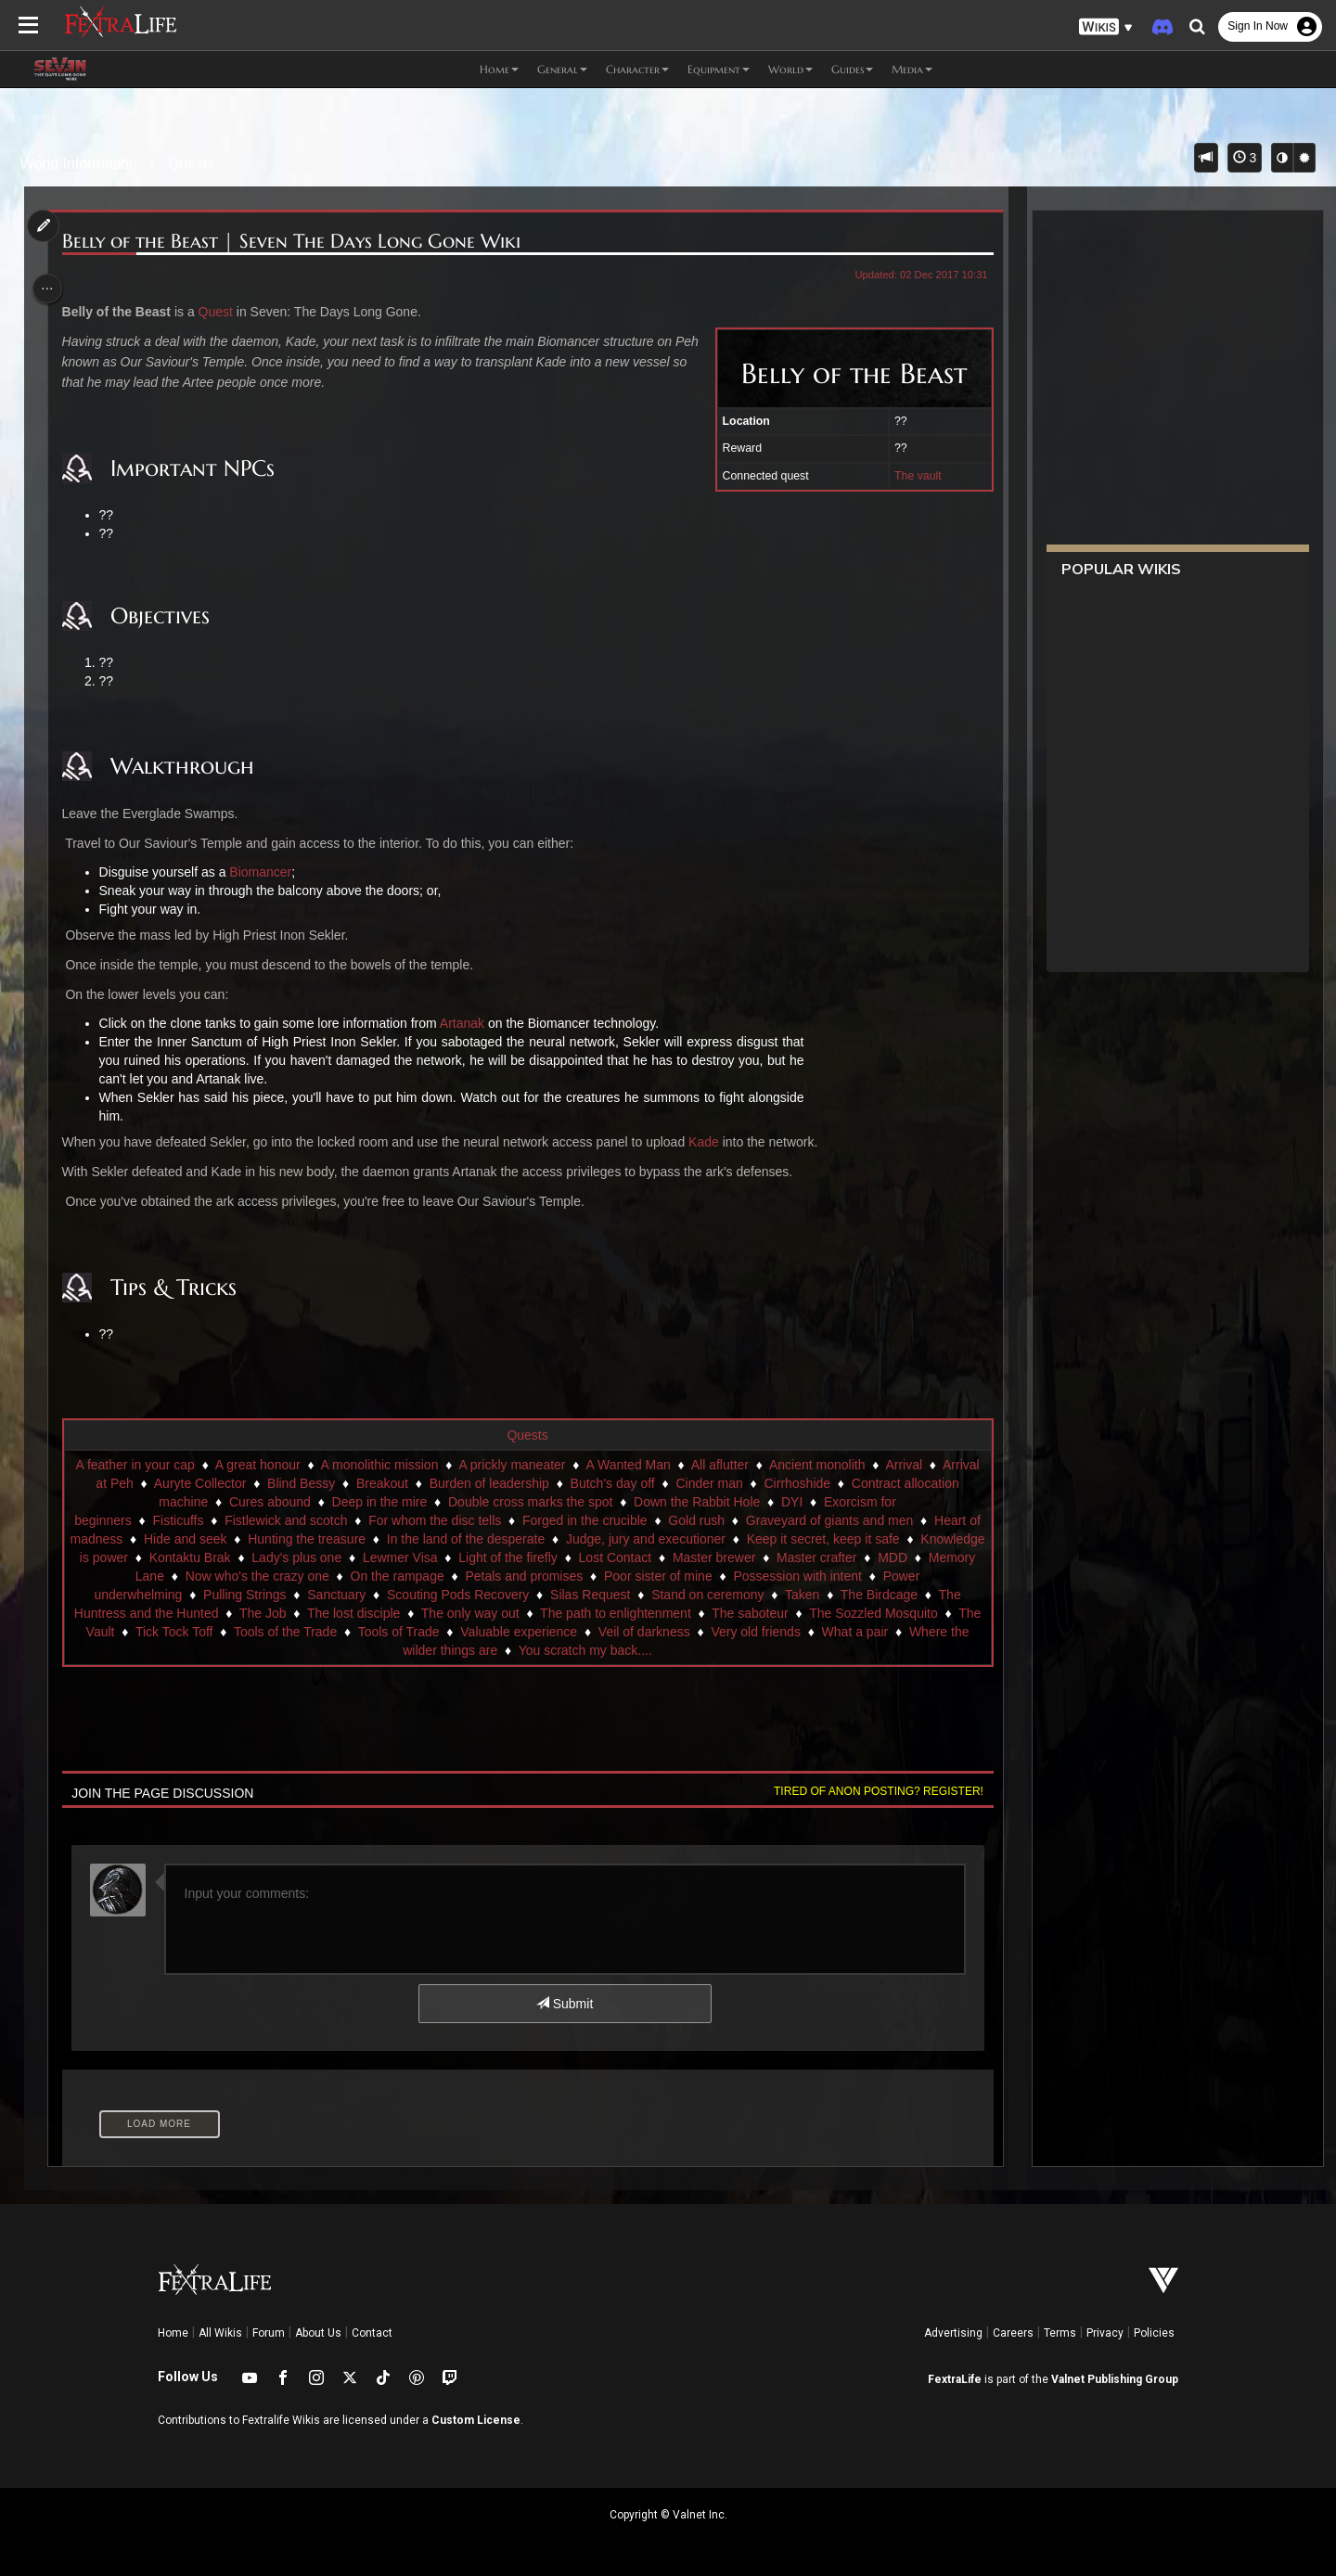 The height and width of the screenshot is (2576, 1336). What do you see at coordinates (802, 1464) in the screenshot?
I see `All aflutter` at bounding box center [802, 1464].